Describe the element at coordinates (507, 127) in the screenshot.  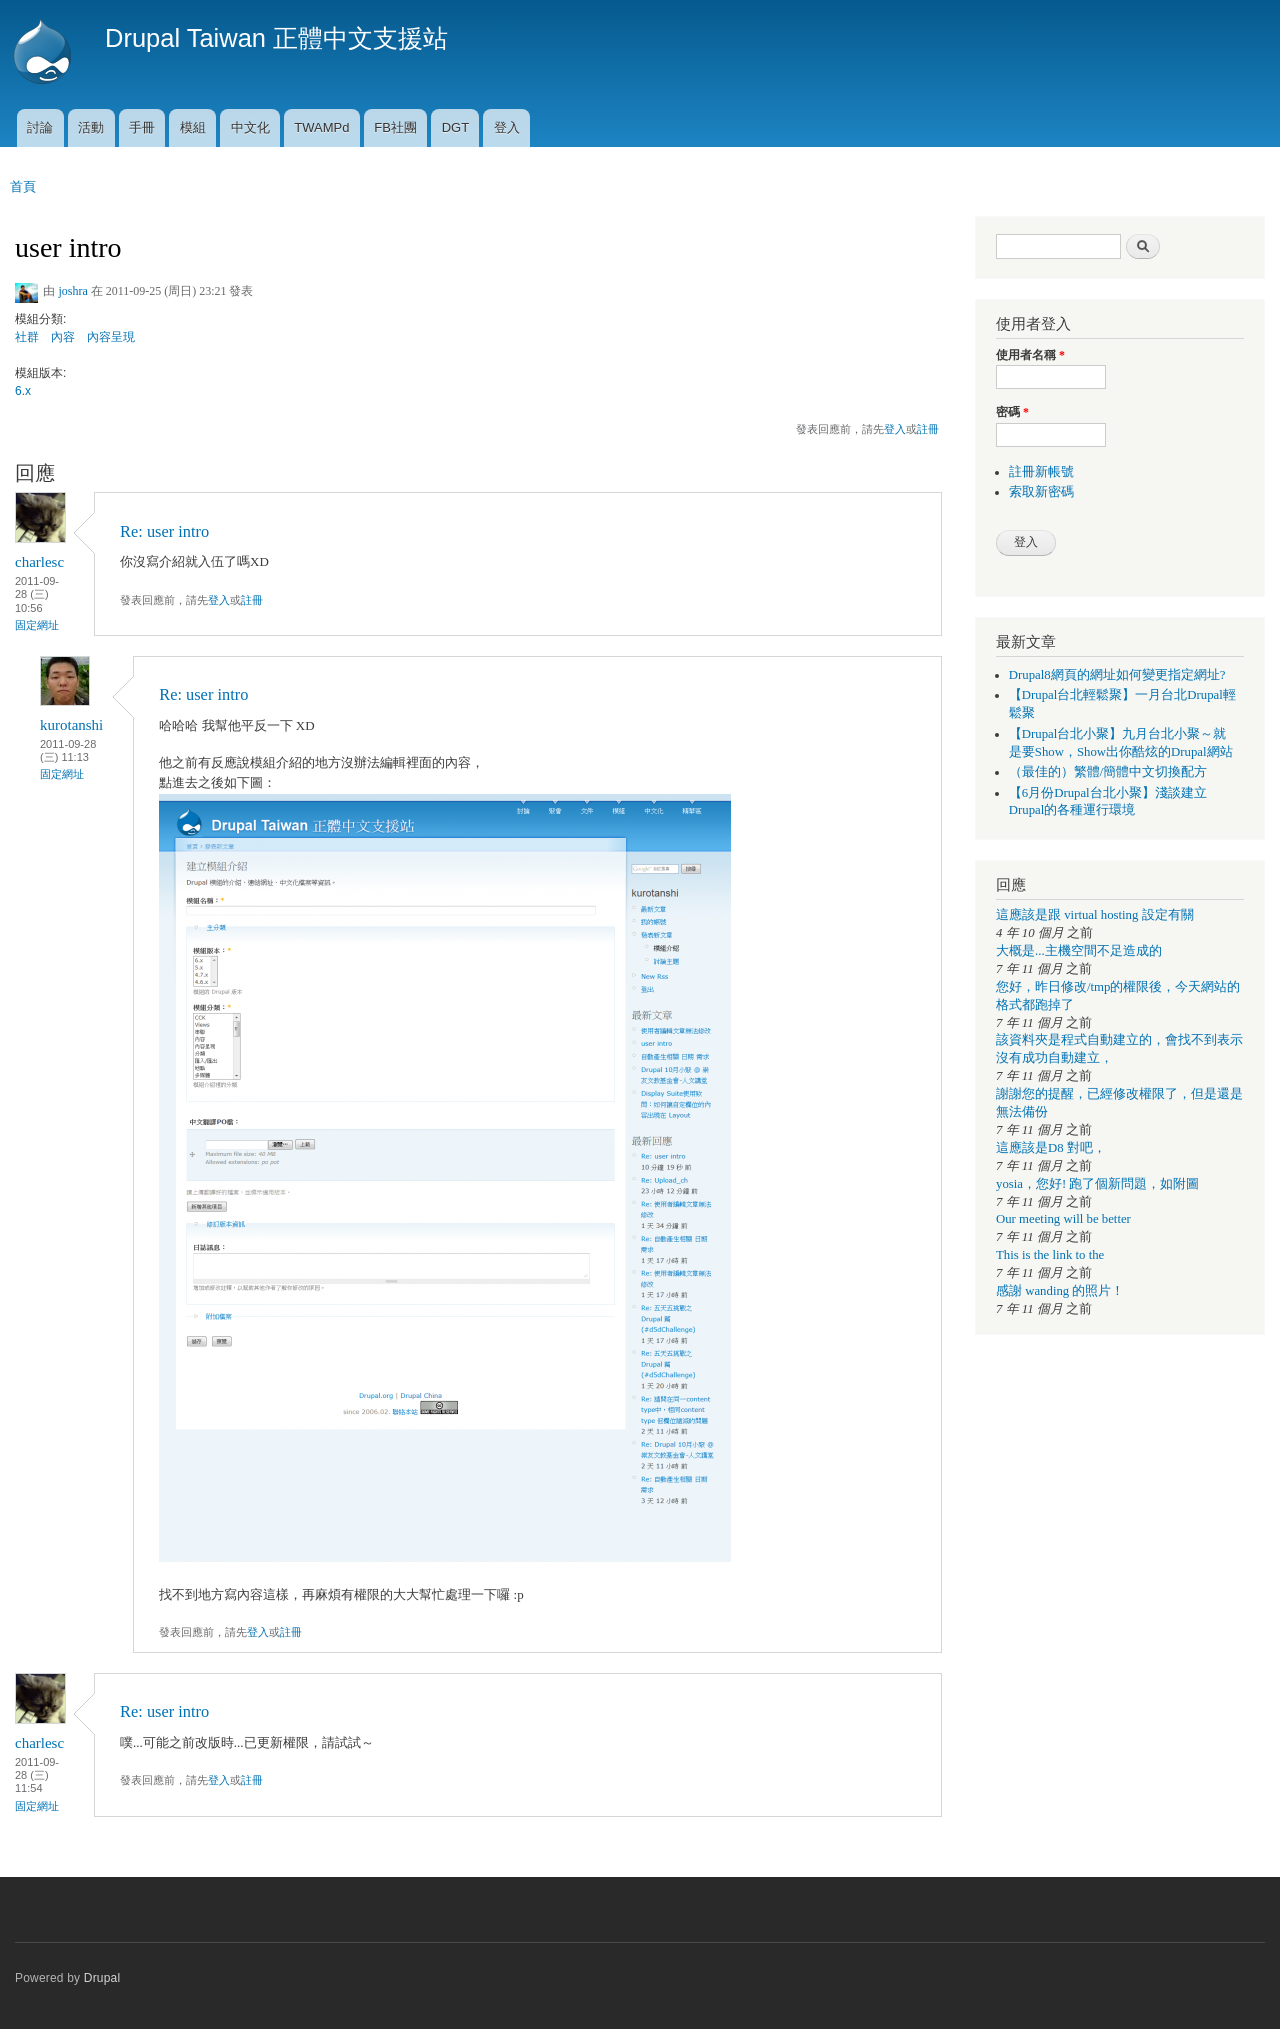
I see `登入` at that location.